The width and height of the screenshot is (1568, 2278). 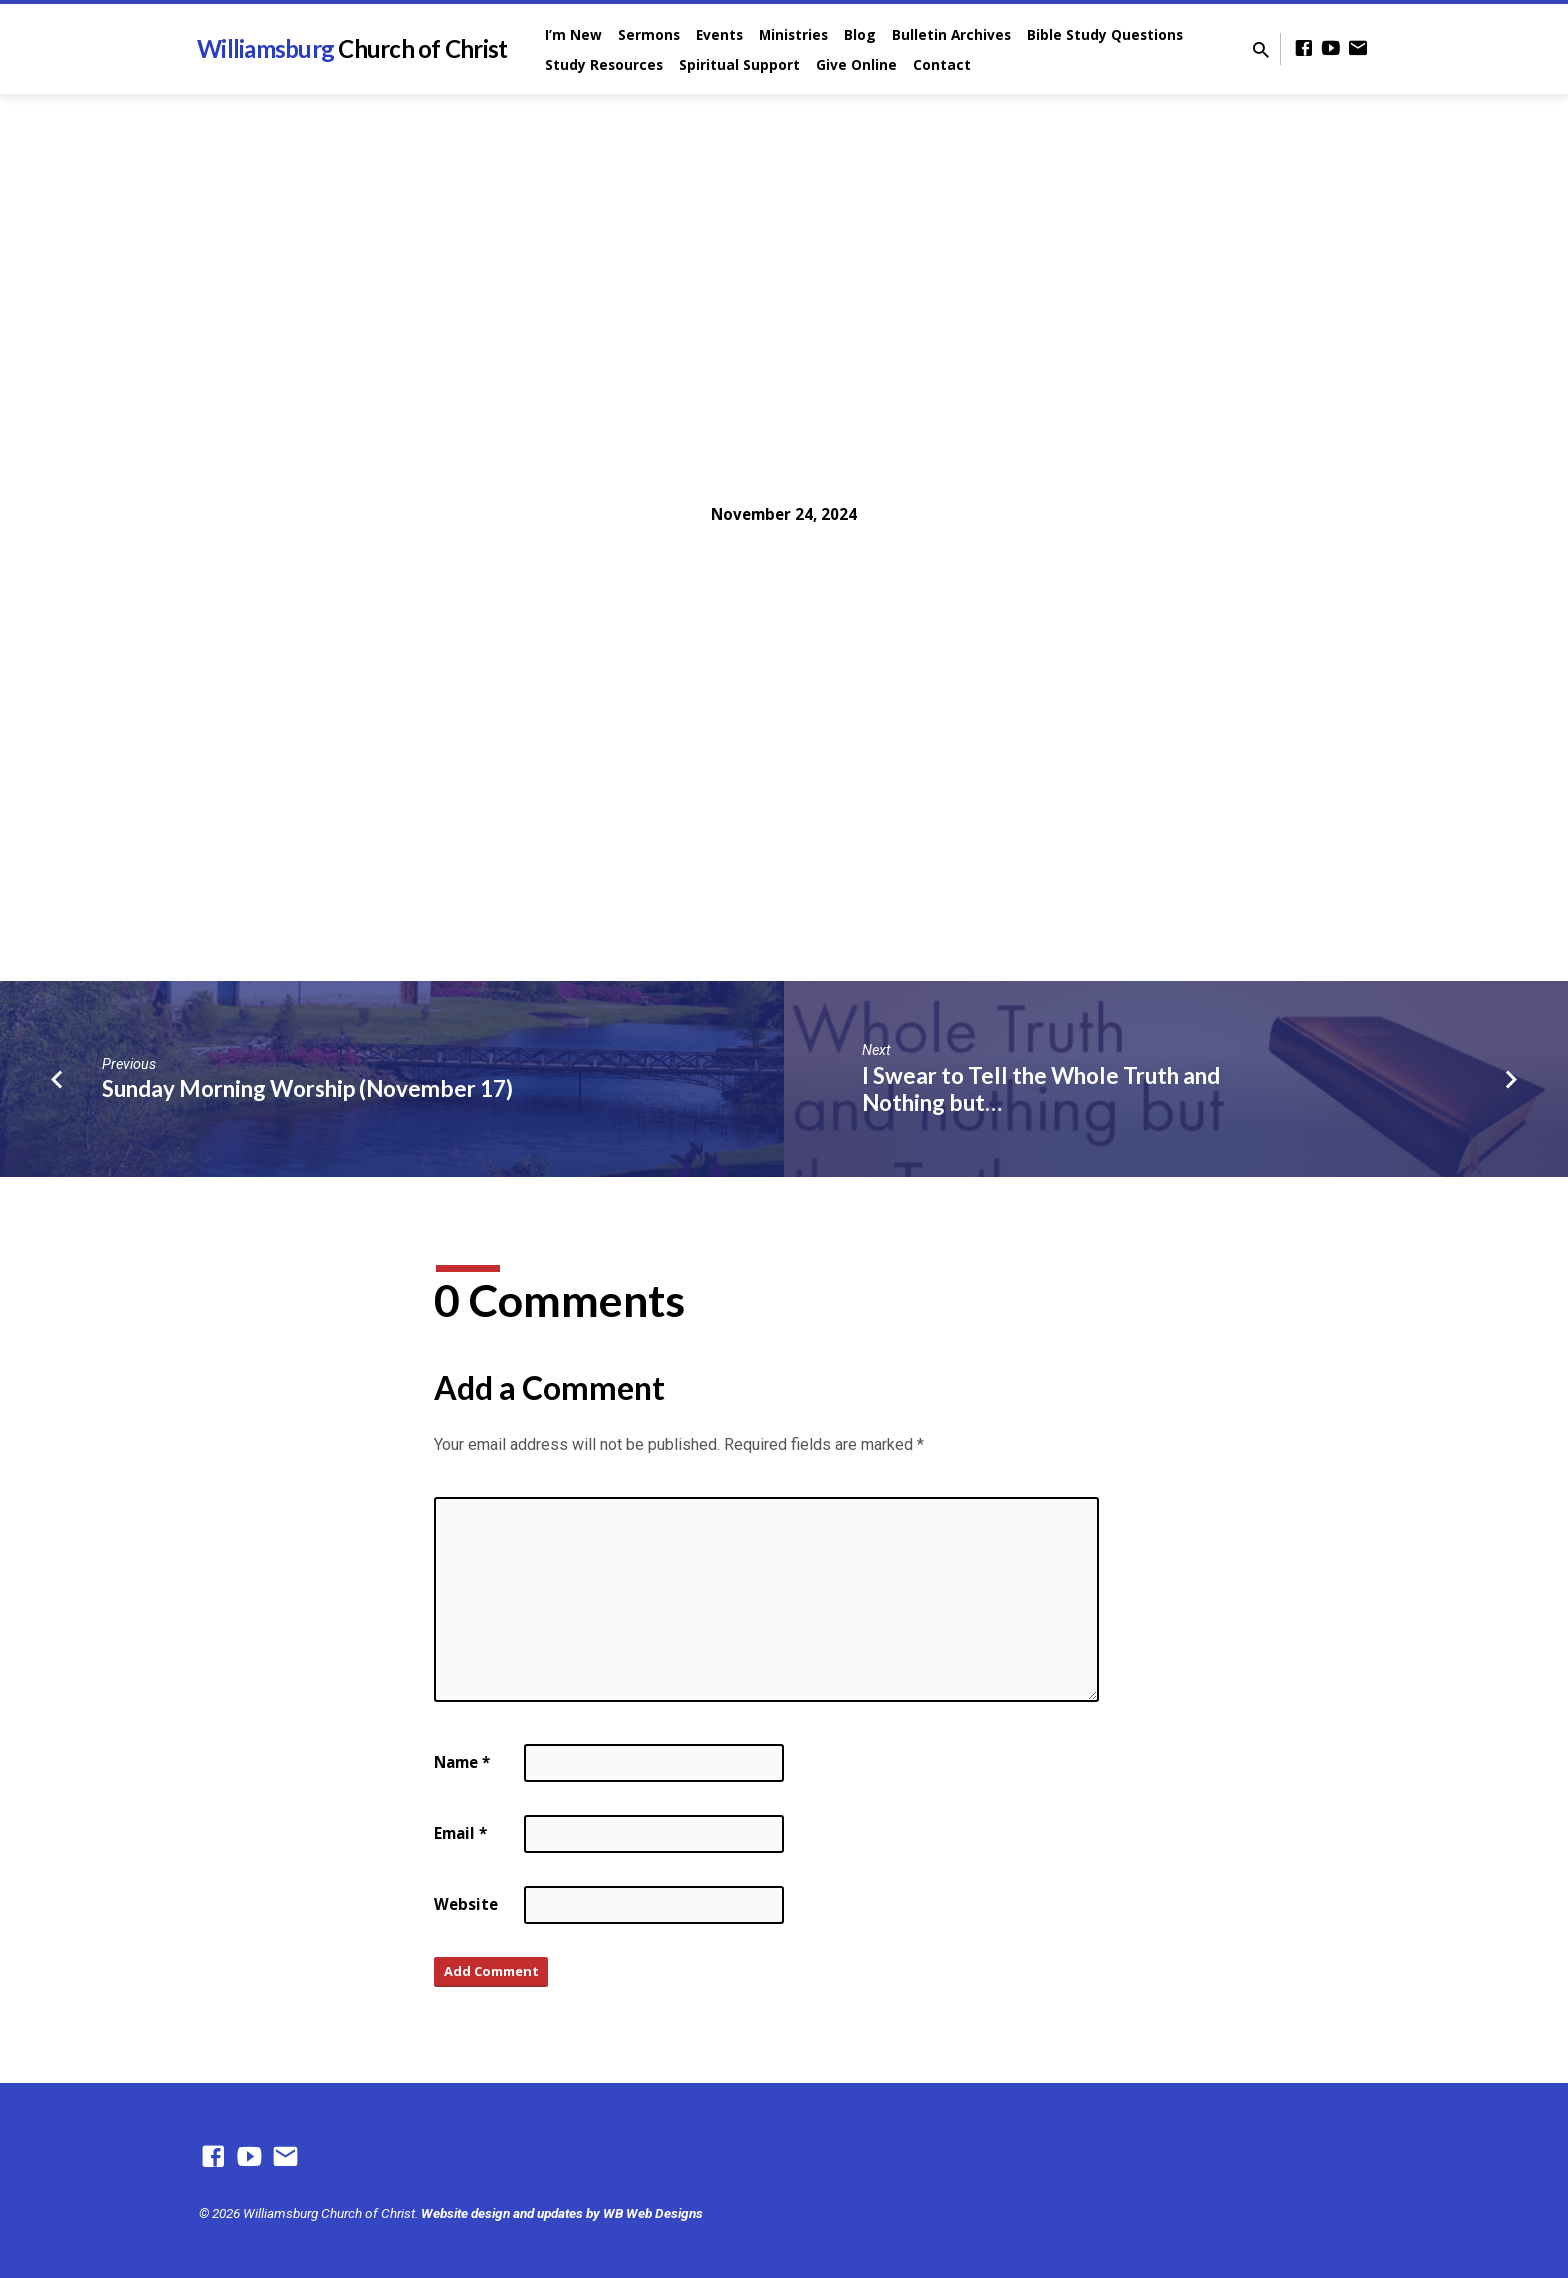 What do you see at coordinates (951, 34) in the screenshot?
I see `Bulletin Archives` at bounding box center [951, 34].